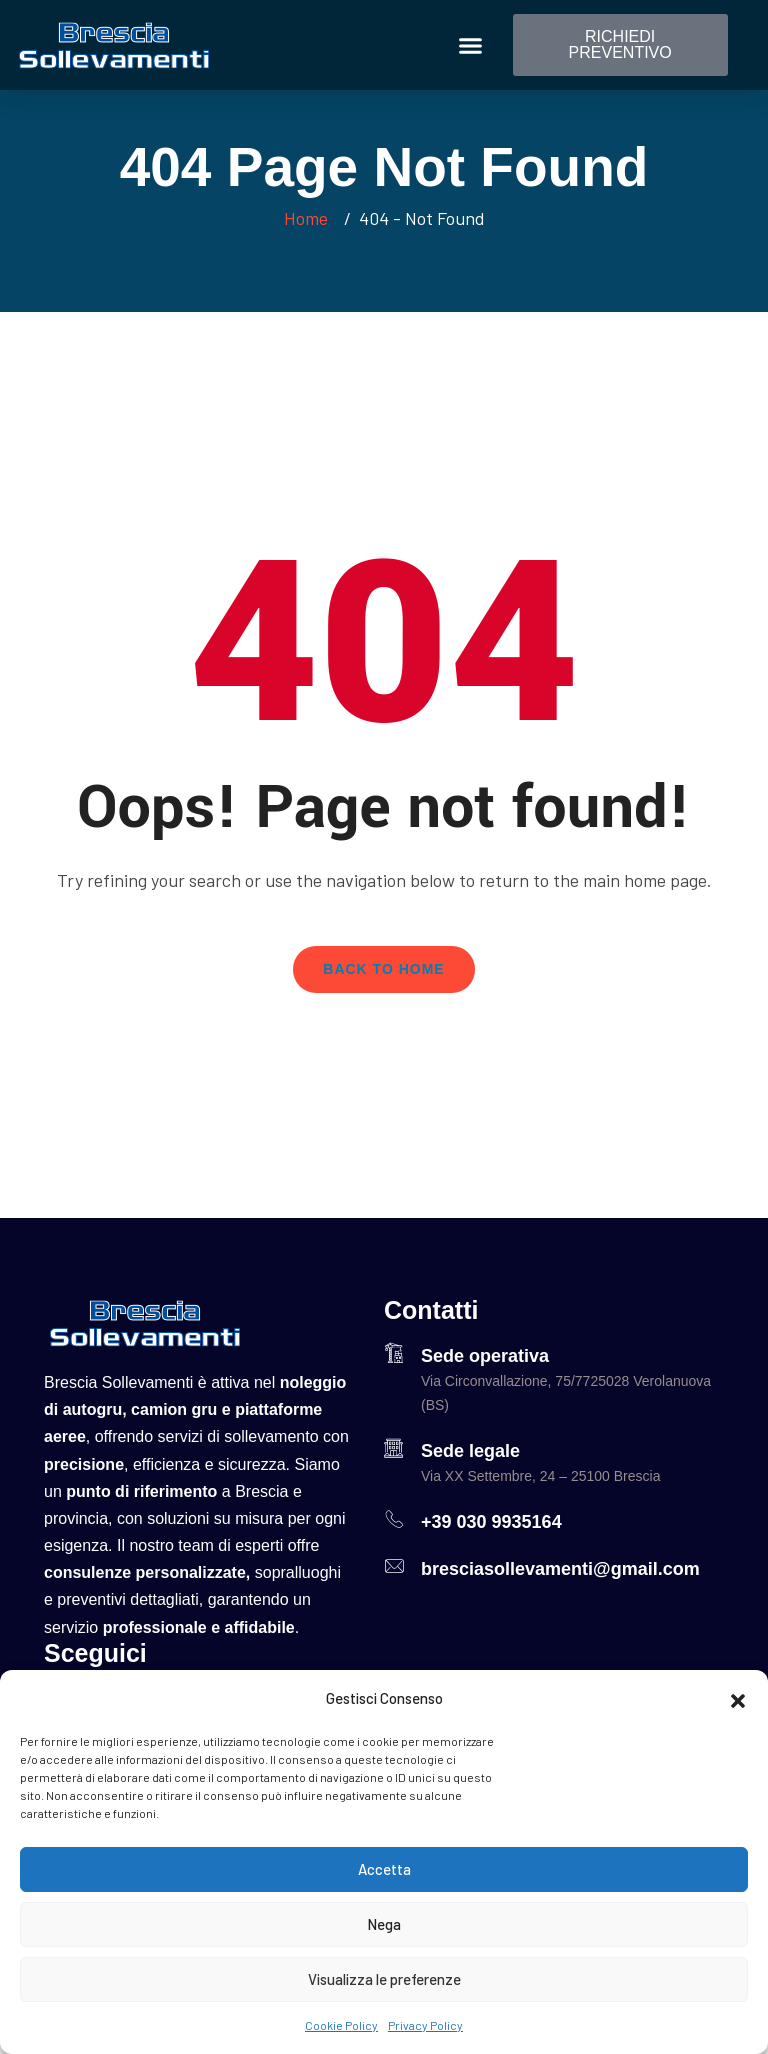  Describe the element at coordinates (394, 1353) in the screenshot. I see `[Sede operativa]` at that location.